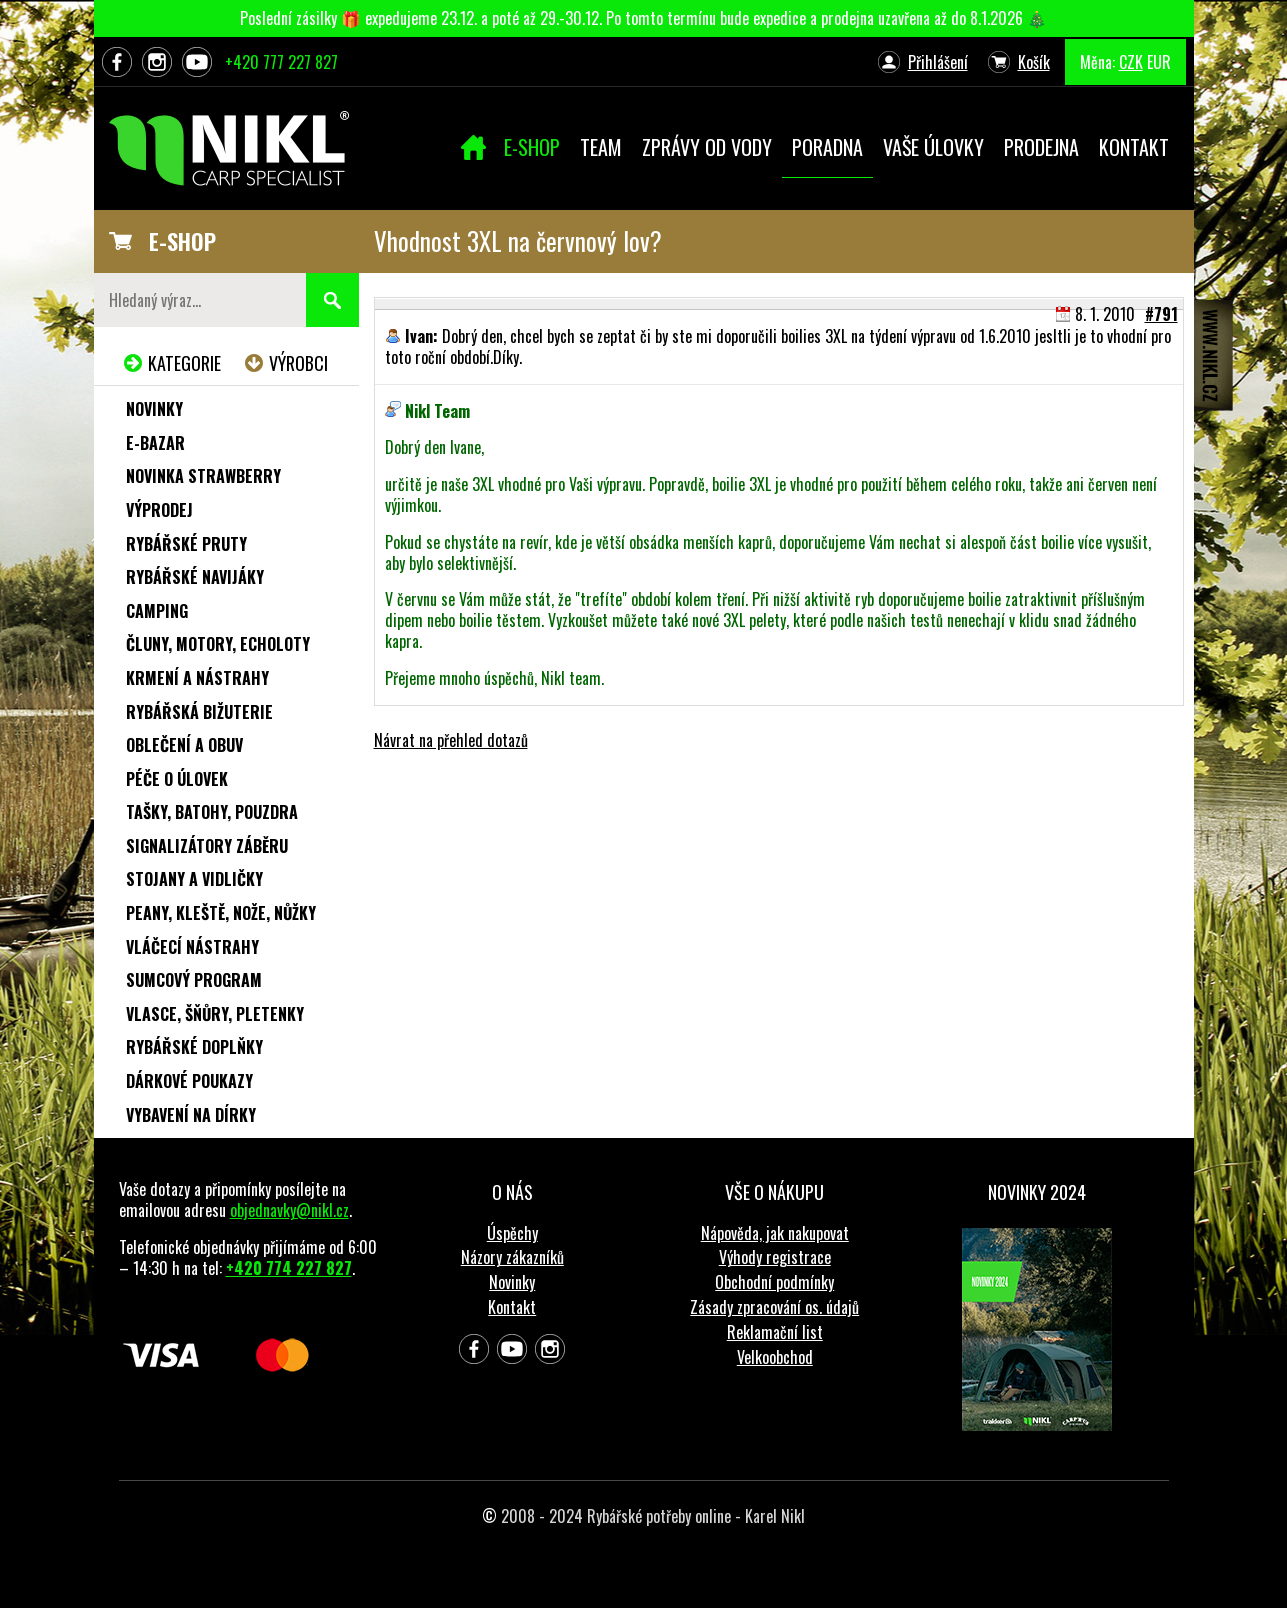  What do you see at coordinates (194, 879) in the screenshot?
I see `Stojany a vidličky` at bounding box center [194, 879].